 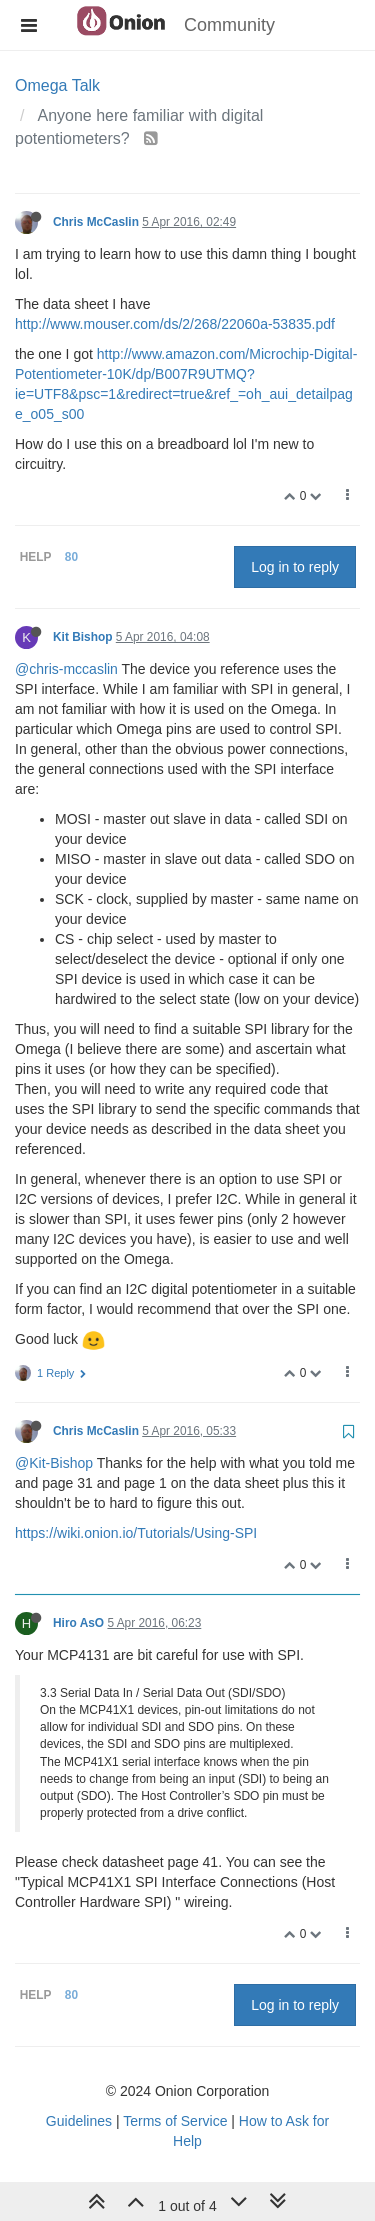 What do you see at coordinates (96, 222) in the screenshot?
I see `Chris McCaslin` at bounding box center [96, 222].